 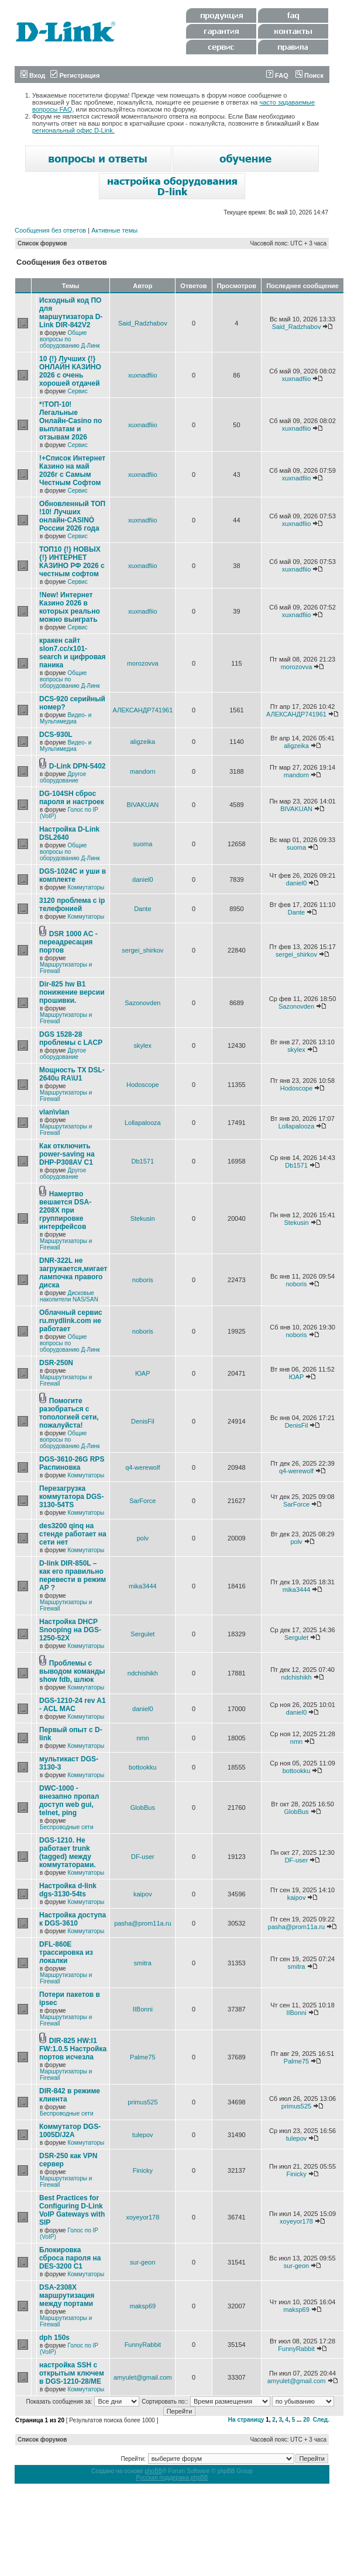 I want to click on Другое оборудование, so click(x=63, y=777).